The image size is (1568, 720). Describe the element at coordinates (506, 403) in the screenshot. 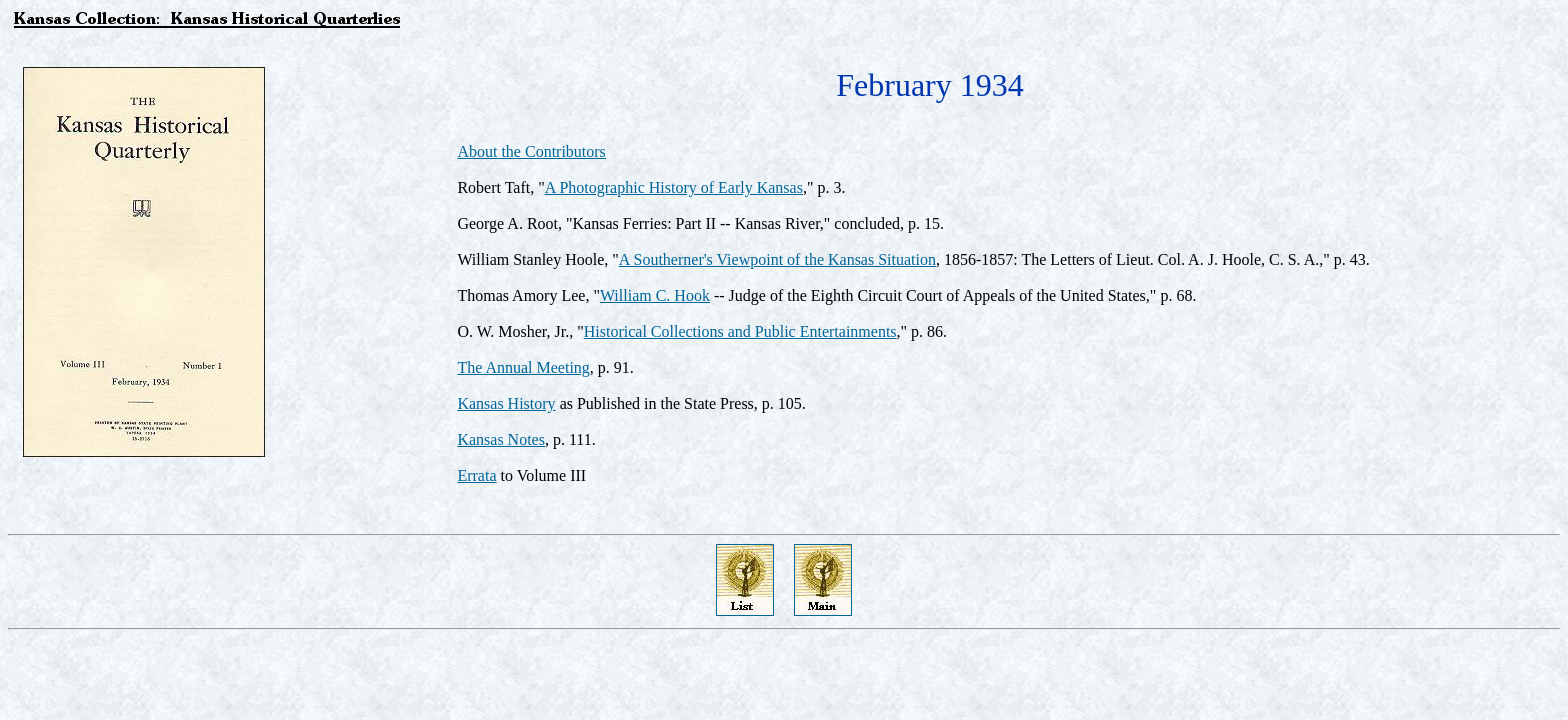

I see `Kansas History` at that location.